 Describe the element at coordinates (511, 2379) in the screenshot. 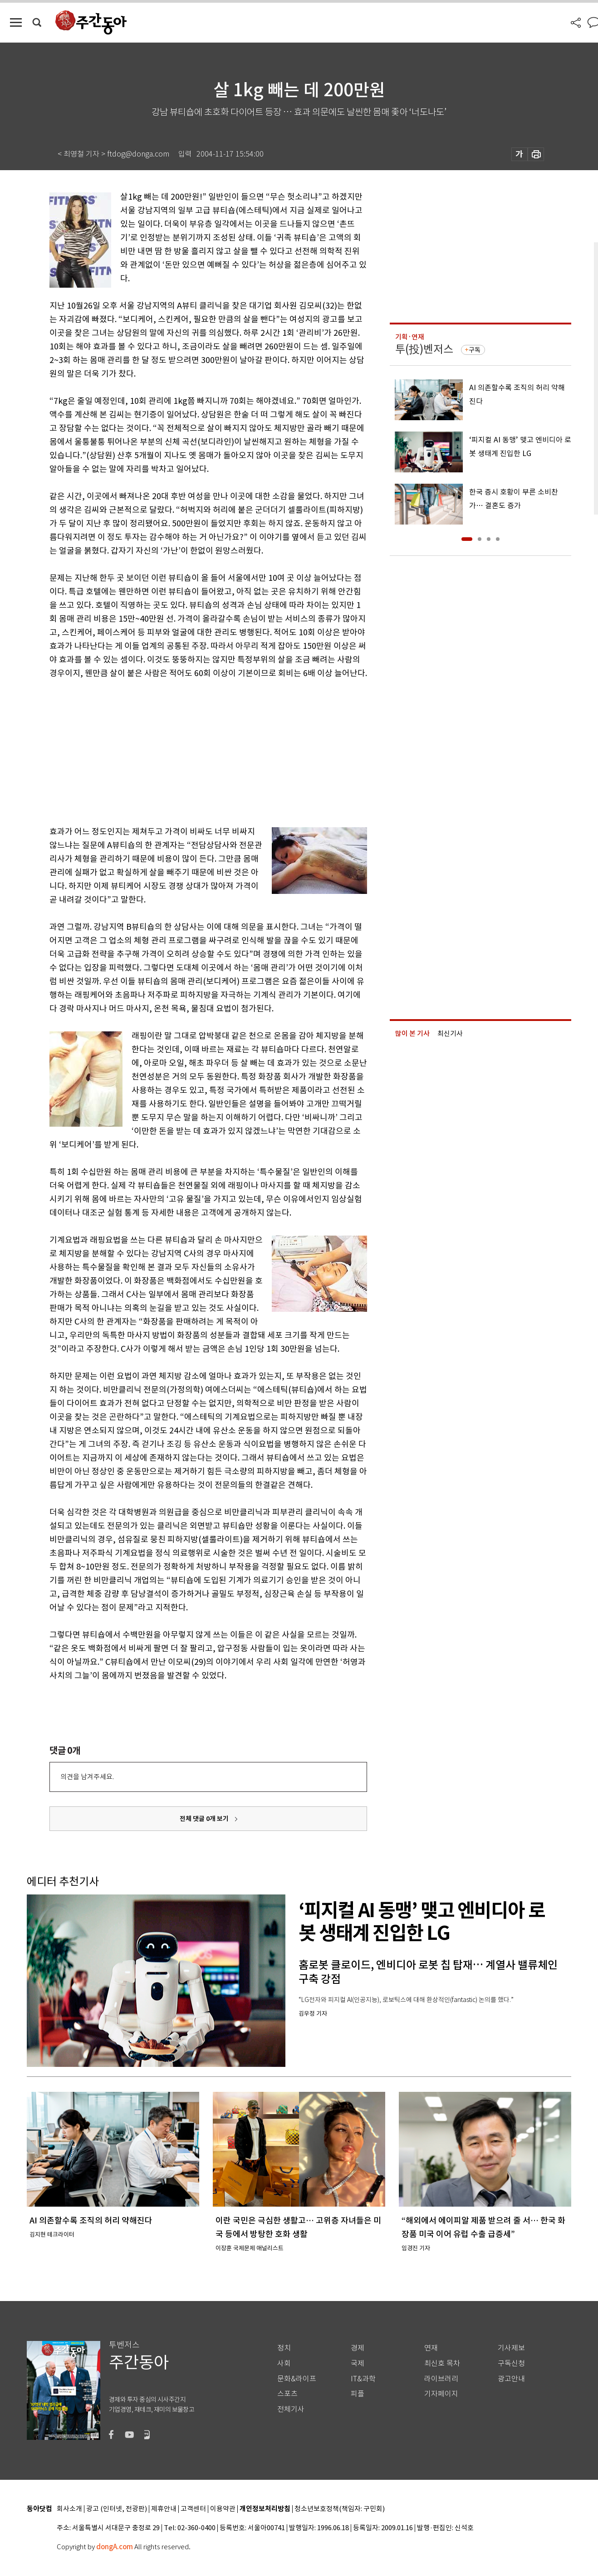

I see `광고안내` at that location.